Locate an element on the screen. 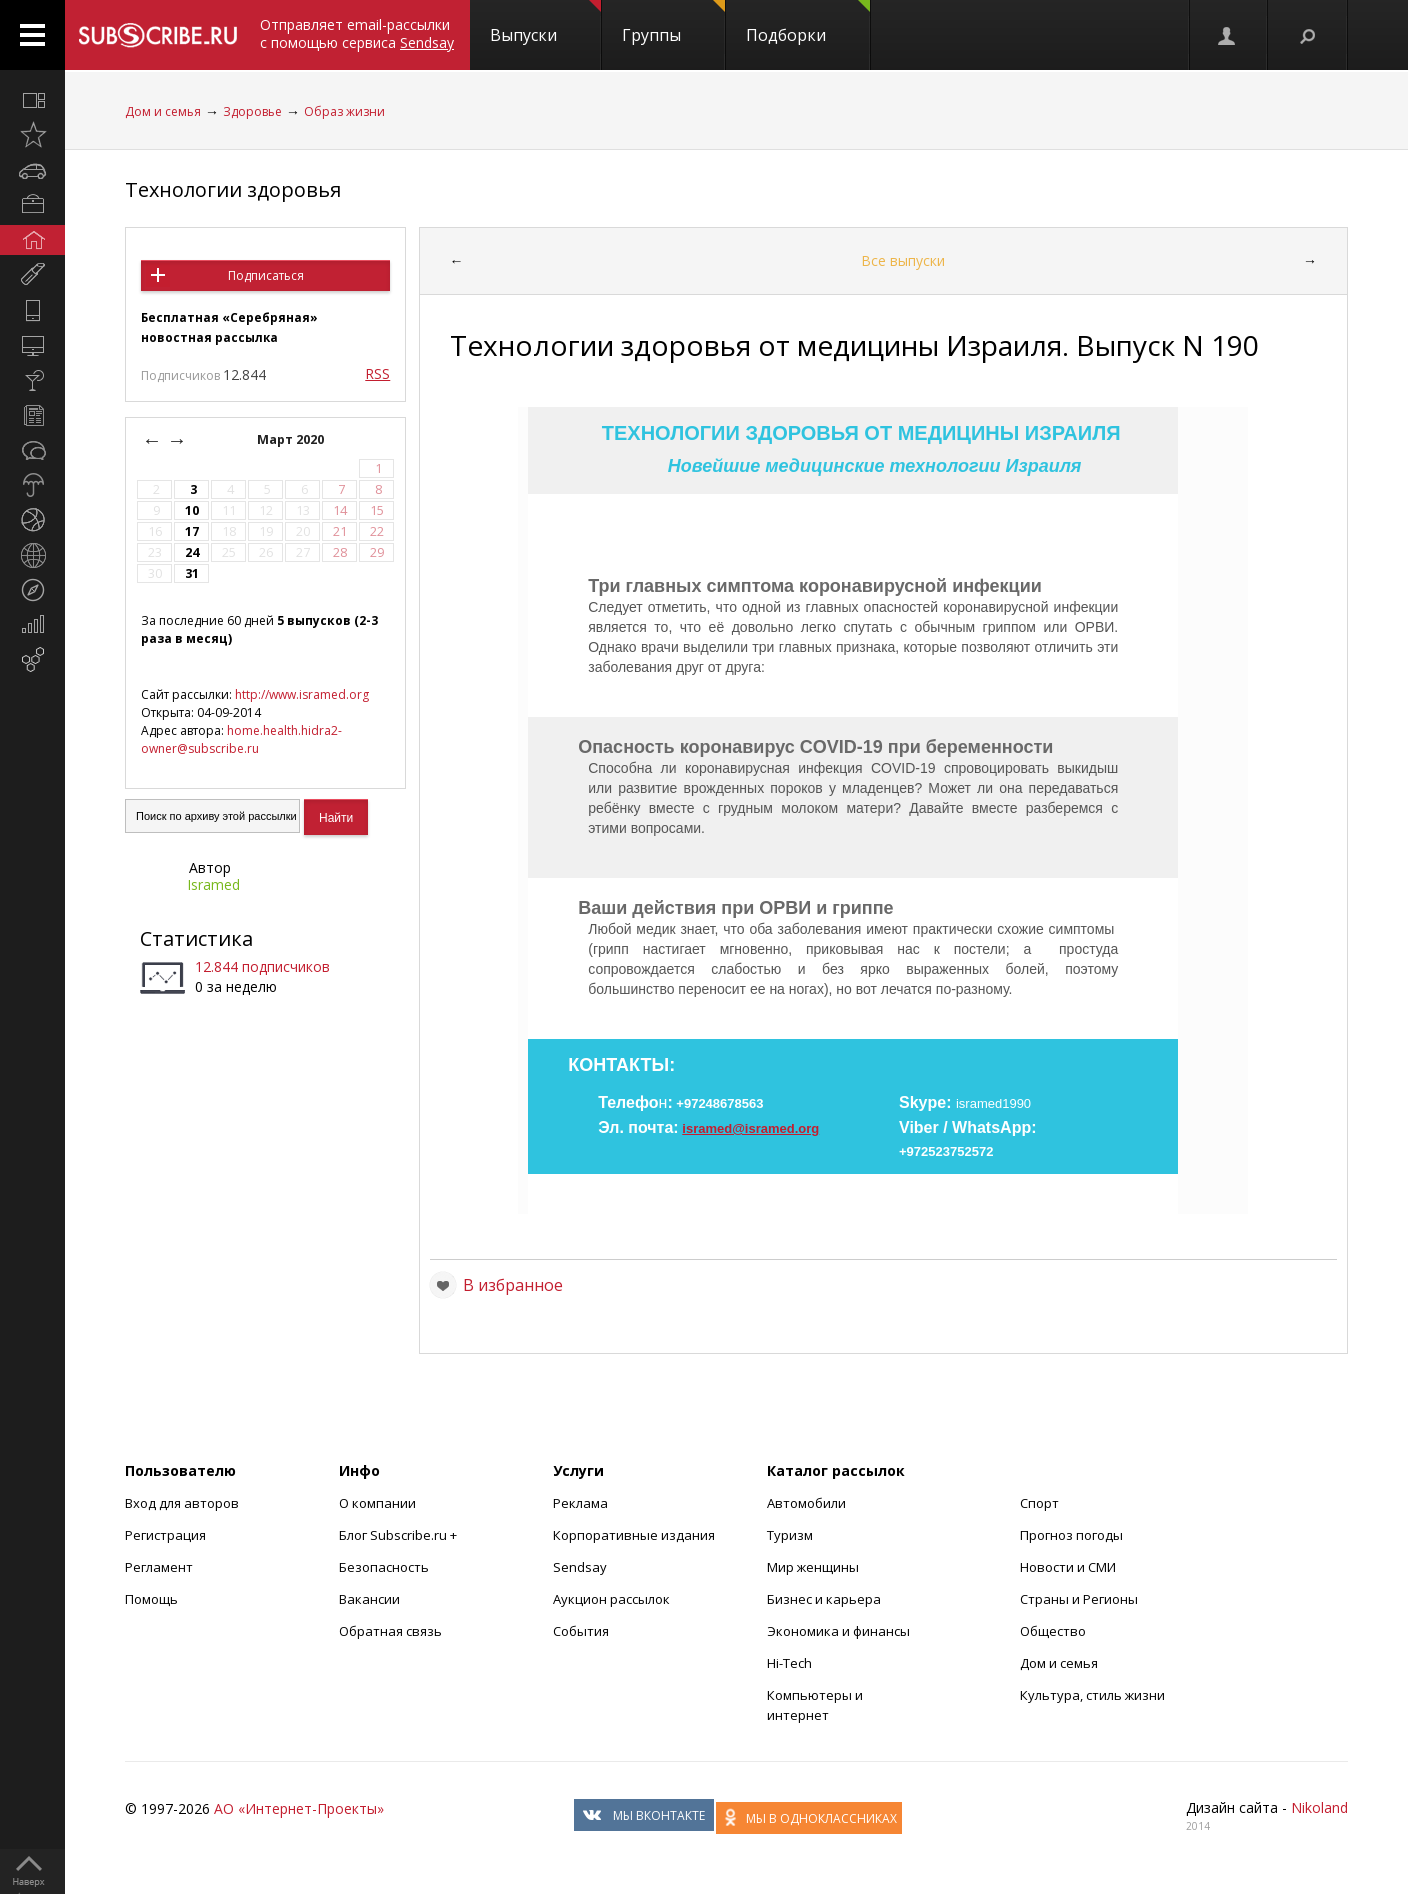  Выпуски is located at coordinates (545, 23).